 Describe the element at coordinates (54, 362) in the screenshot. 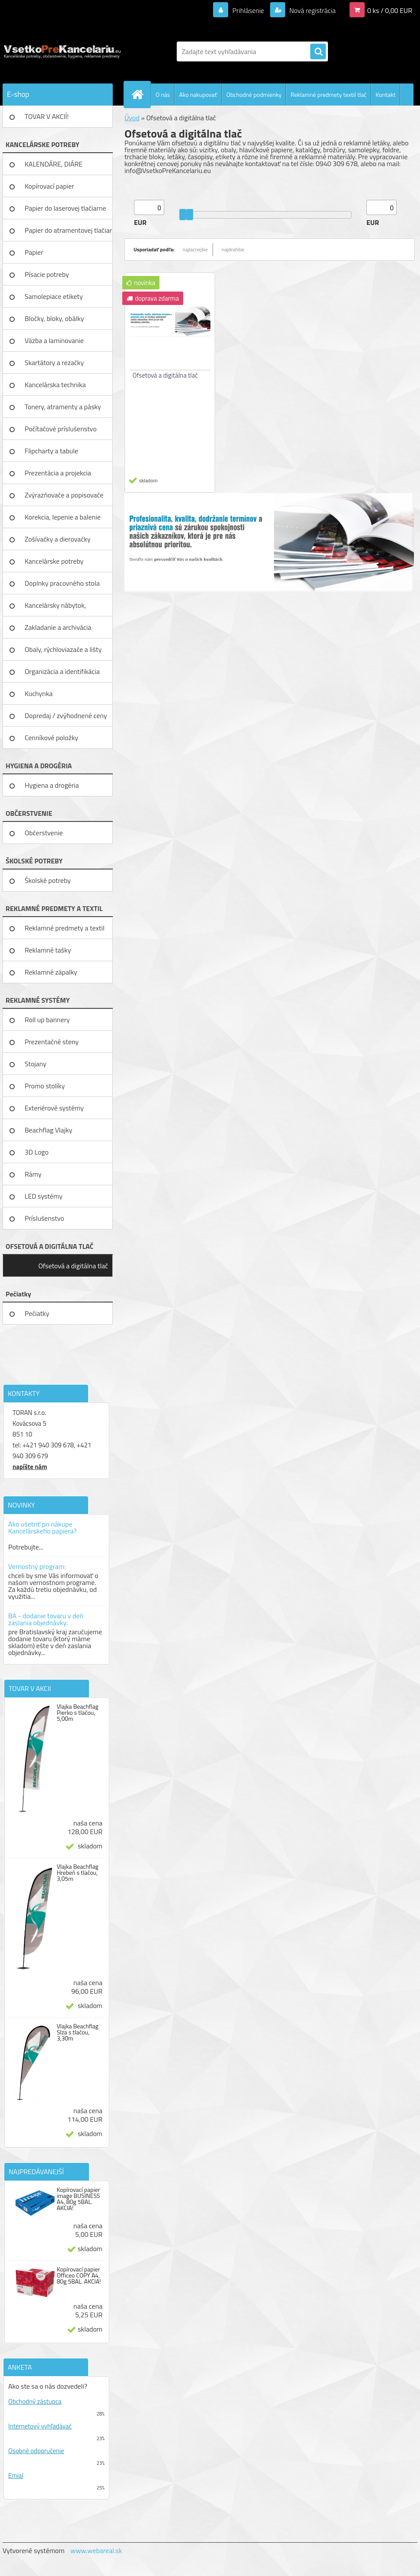

I see `Skartátory a rezačky` at that location.